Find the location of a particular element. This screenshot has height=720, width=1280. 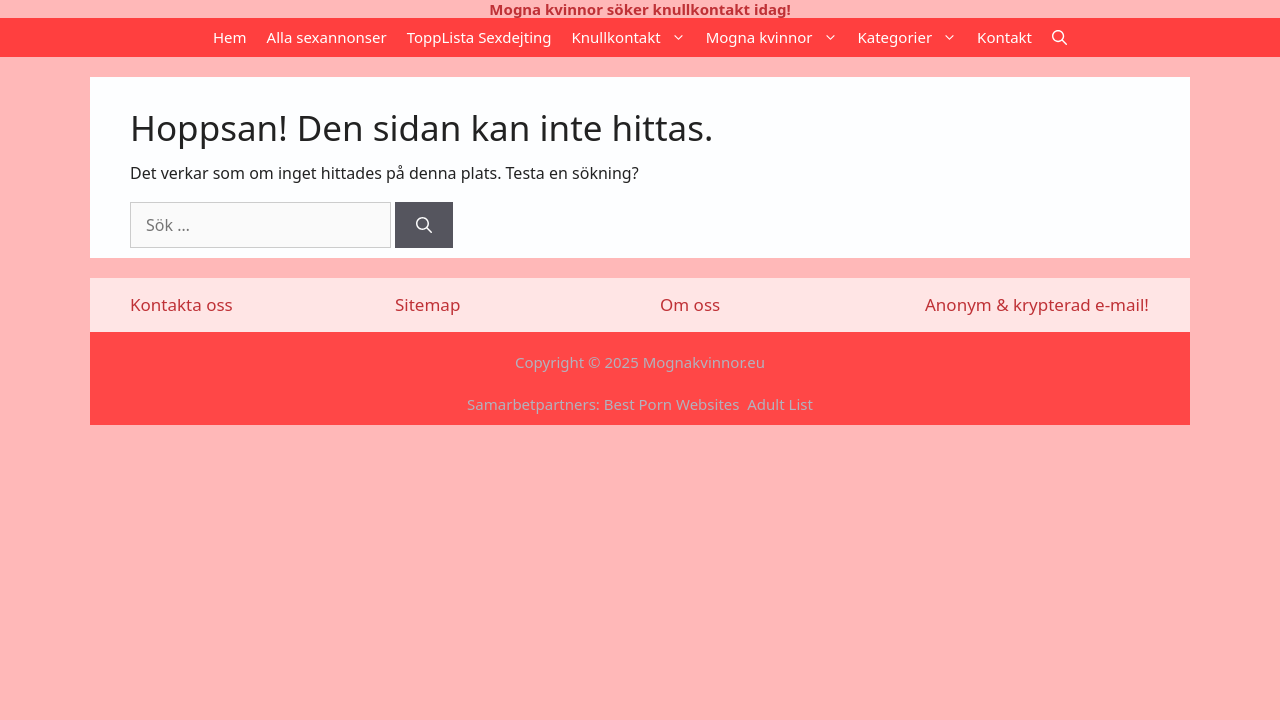

Om oss is located at coordinates (690, 304).